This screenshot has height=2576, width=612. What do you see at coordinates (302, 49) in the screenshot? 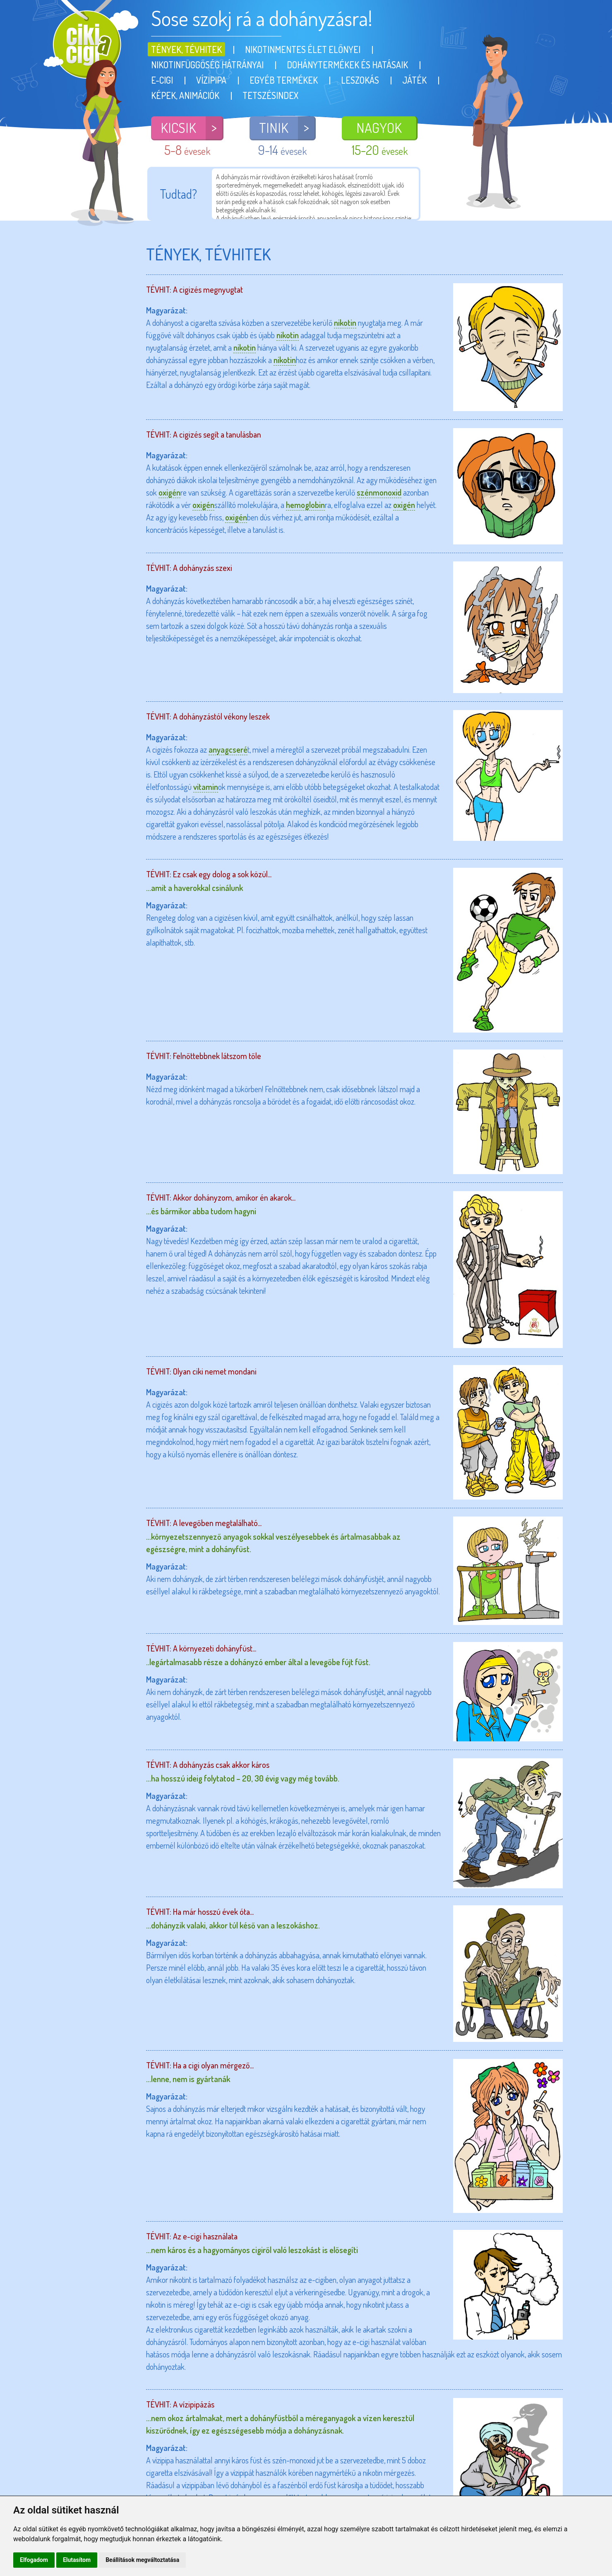
I see `Nikotinmentes élet előnyei` at bounding box center [302, 49].